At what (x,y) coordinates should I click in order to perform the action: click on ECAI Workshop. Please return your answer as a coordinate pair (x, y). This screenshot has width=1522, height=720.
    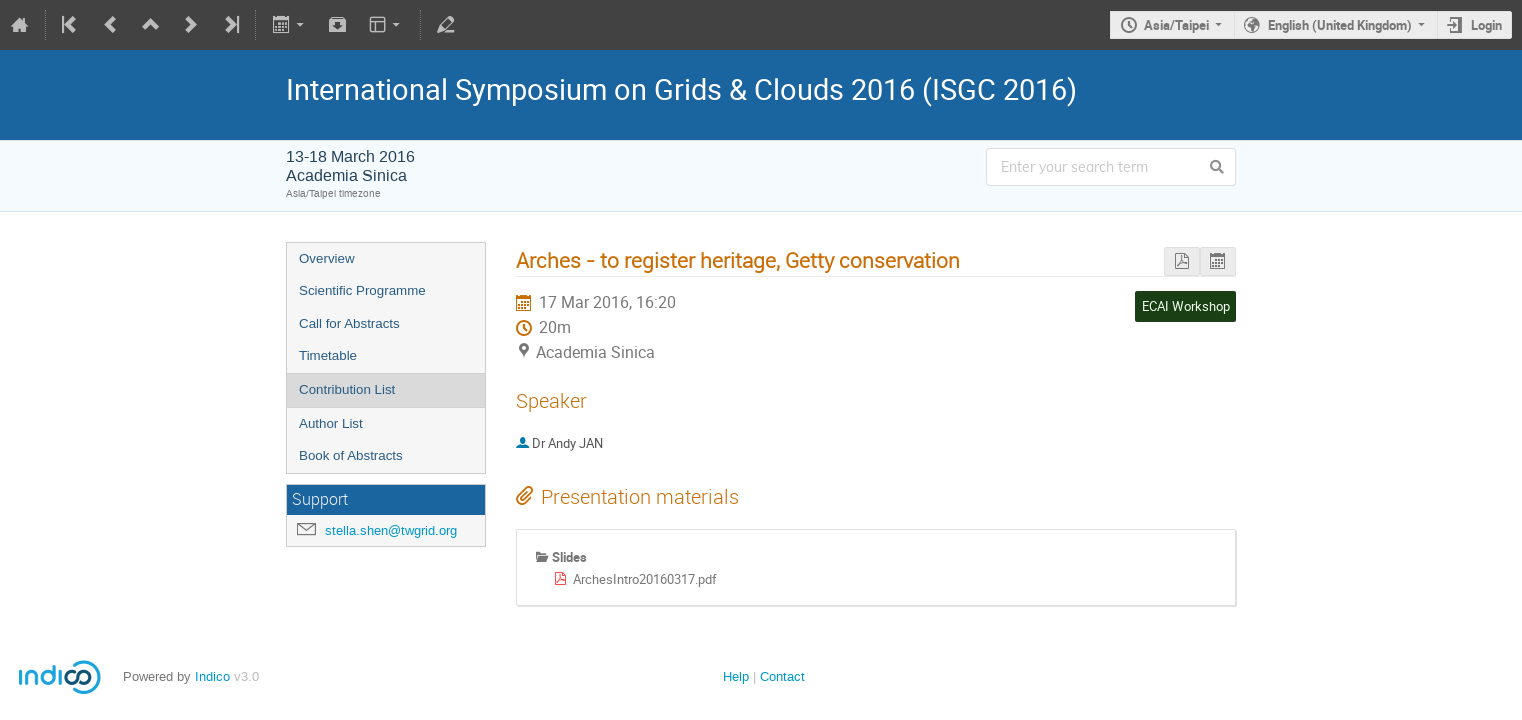
    Looking at the image, I should click on (1186, 306).